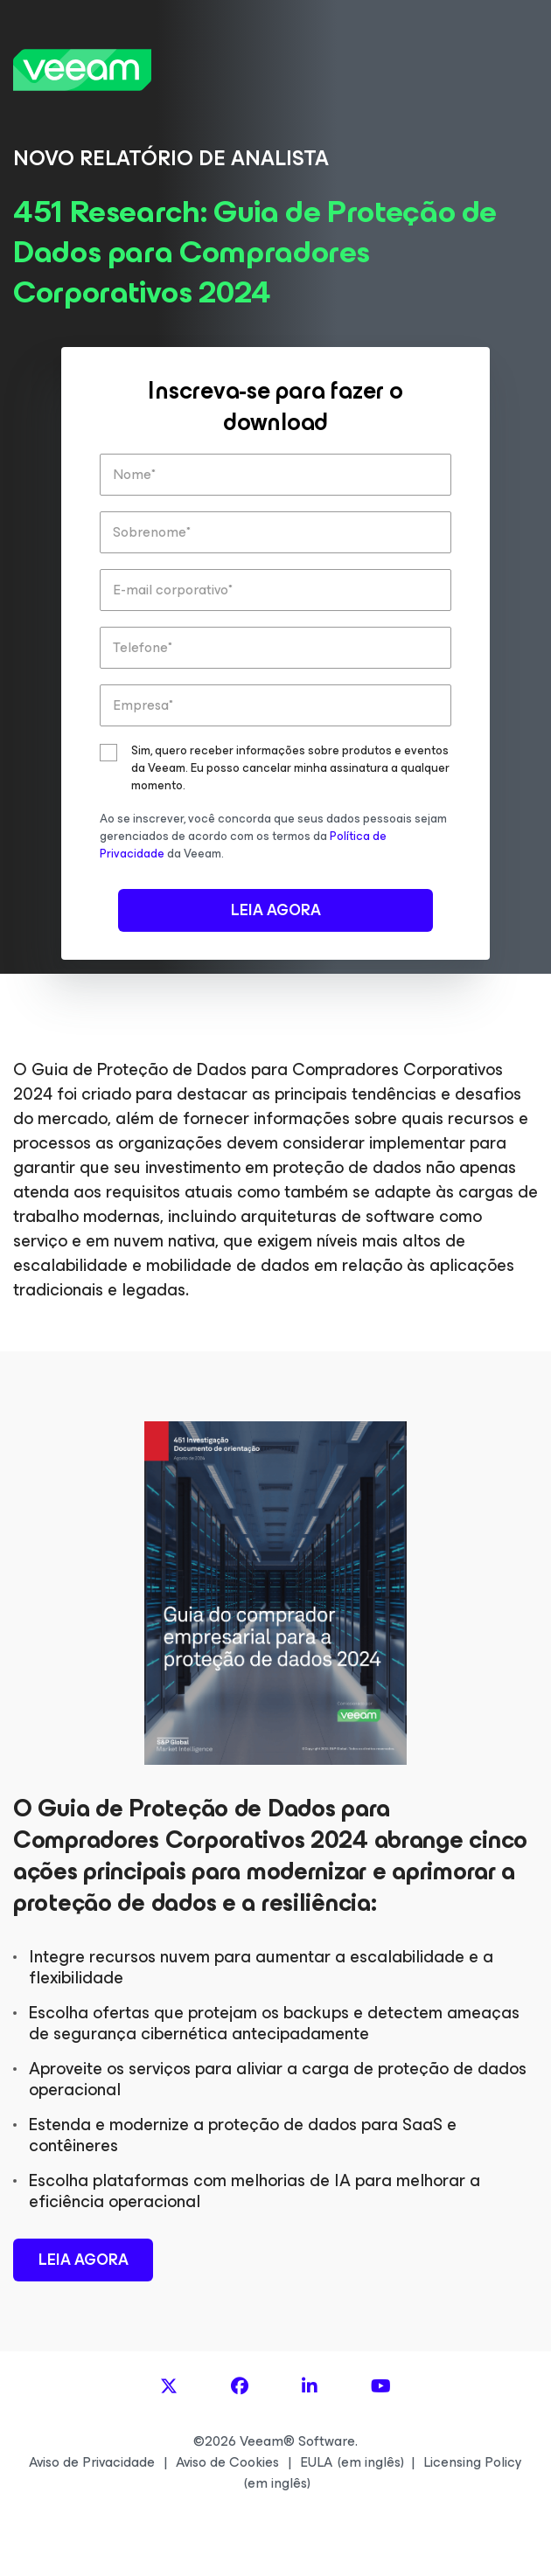  What do you see at coordinates (227, 2462) in the screenshot?
I see `Aviso de Cookies` at bounding box center [227, 2462].